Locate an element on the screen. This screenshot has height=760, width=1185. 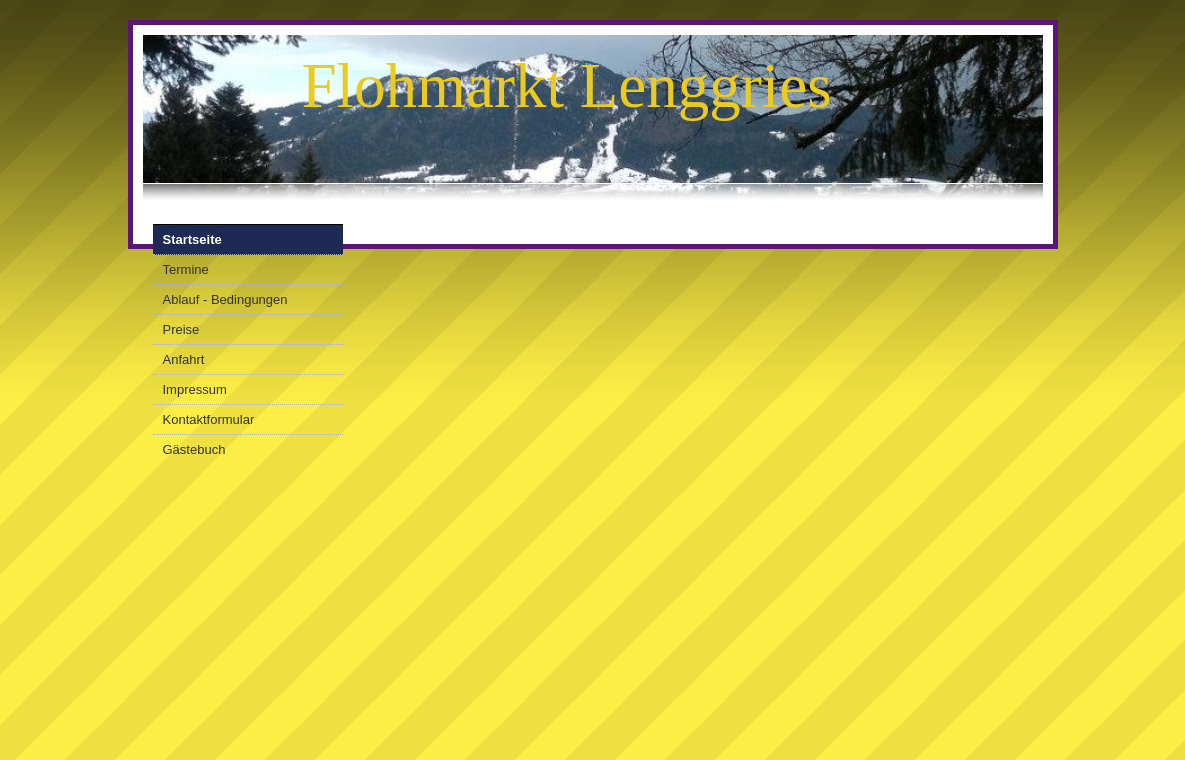
Impressum is located at coordinates (195, 389).